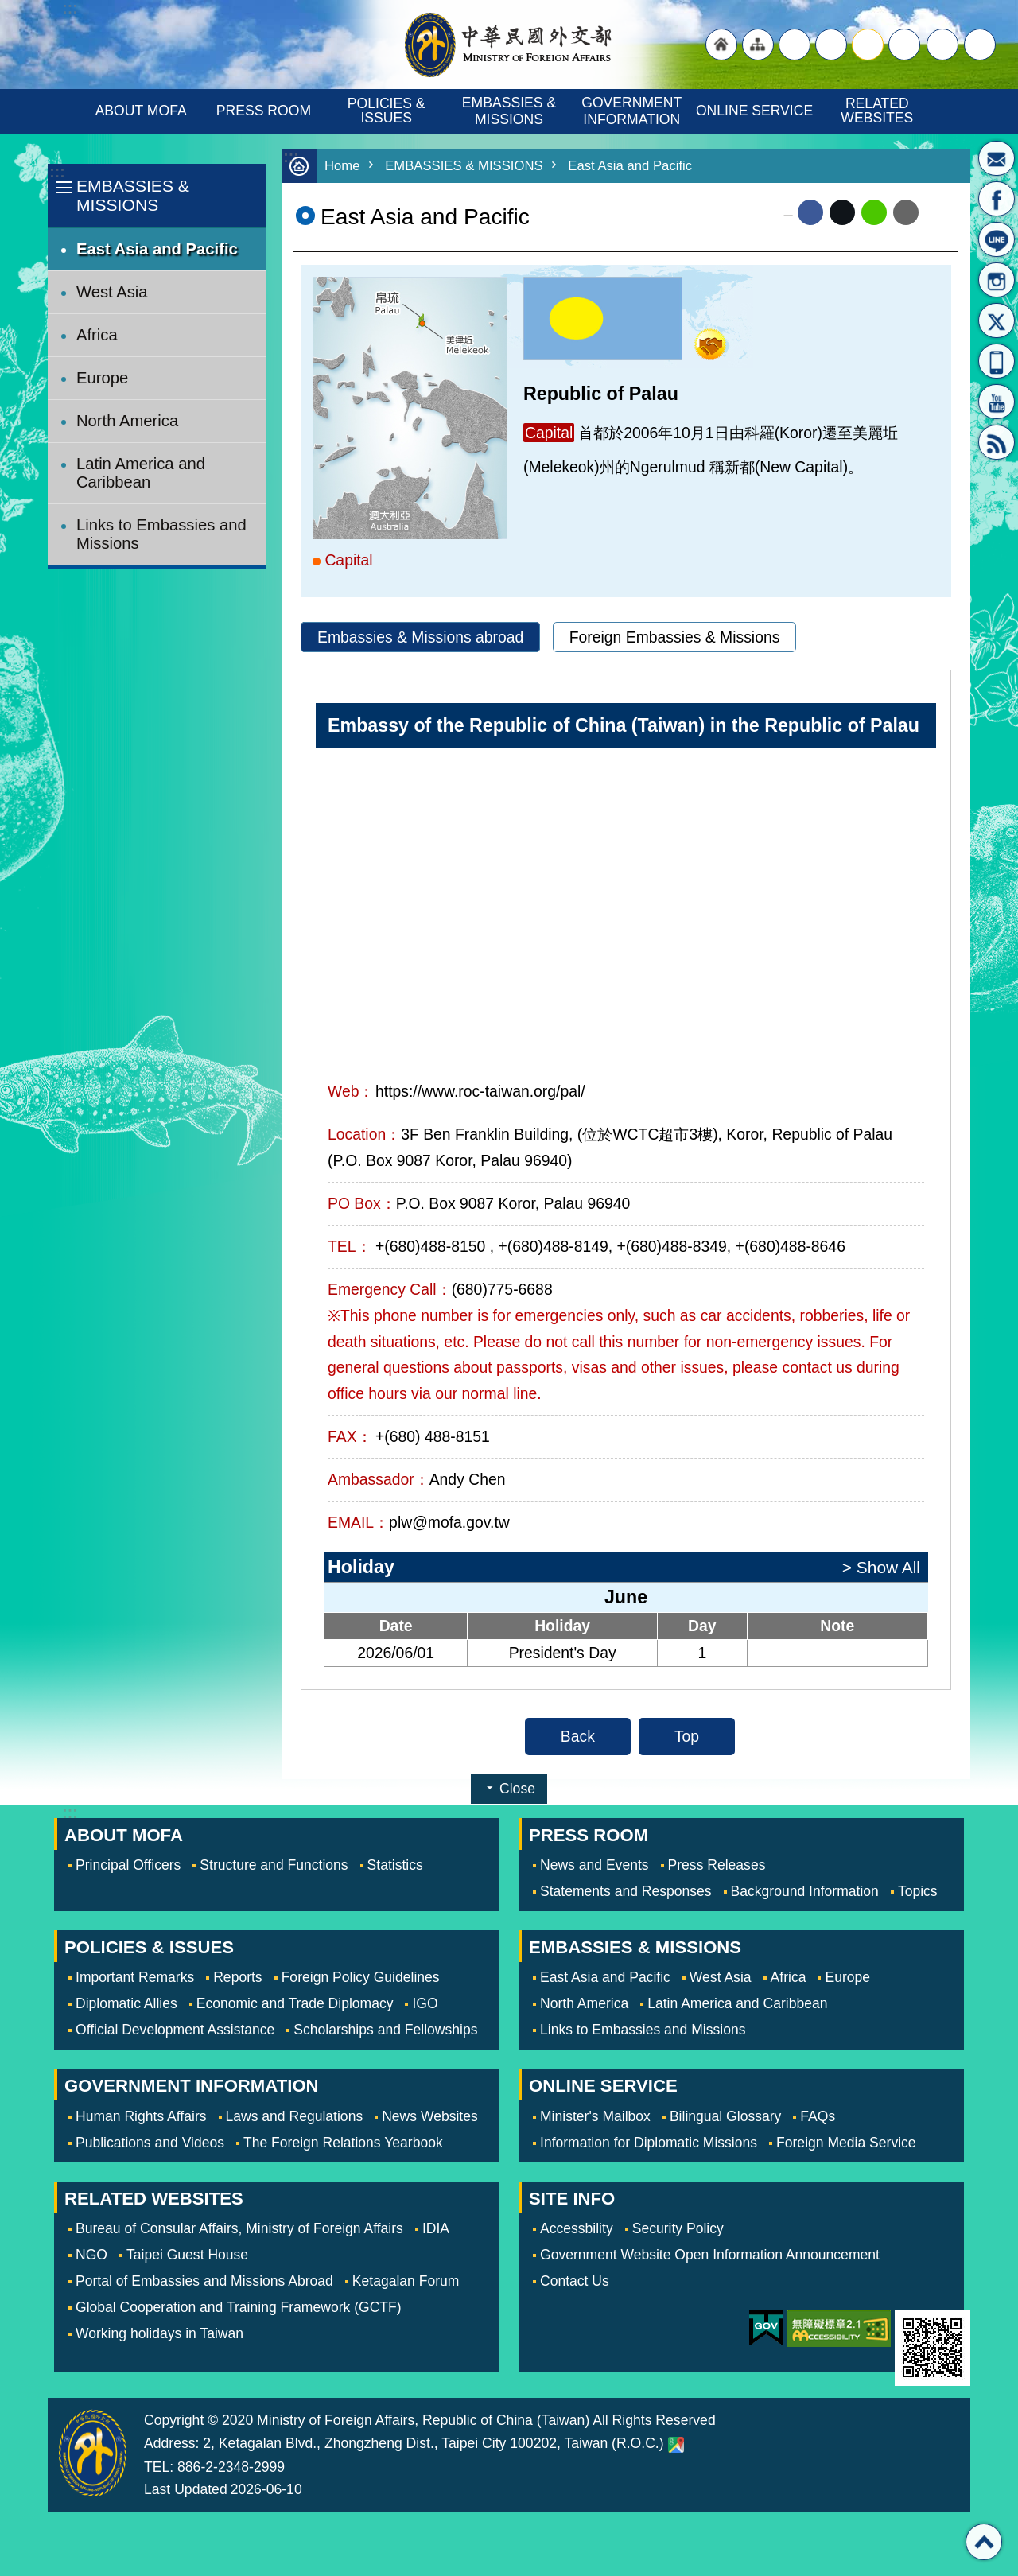 The height and width of the screenshot is (2576, 1018). Describe the element at coordinates (274, 1865) in the screenshot. I see `Structure and Functions` at that location.